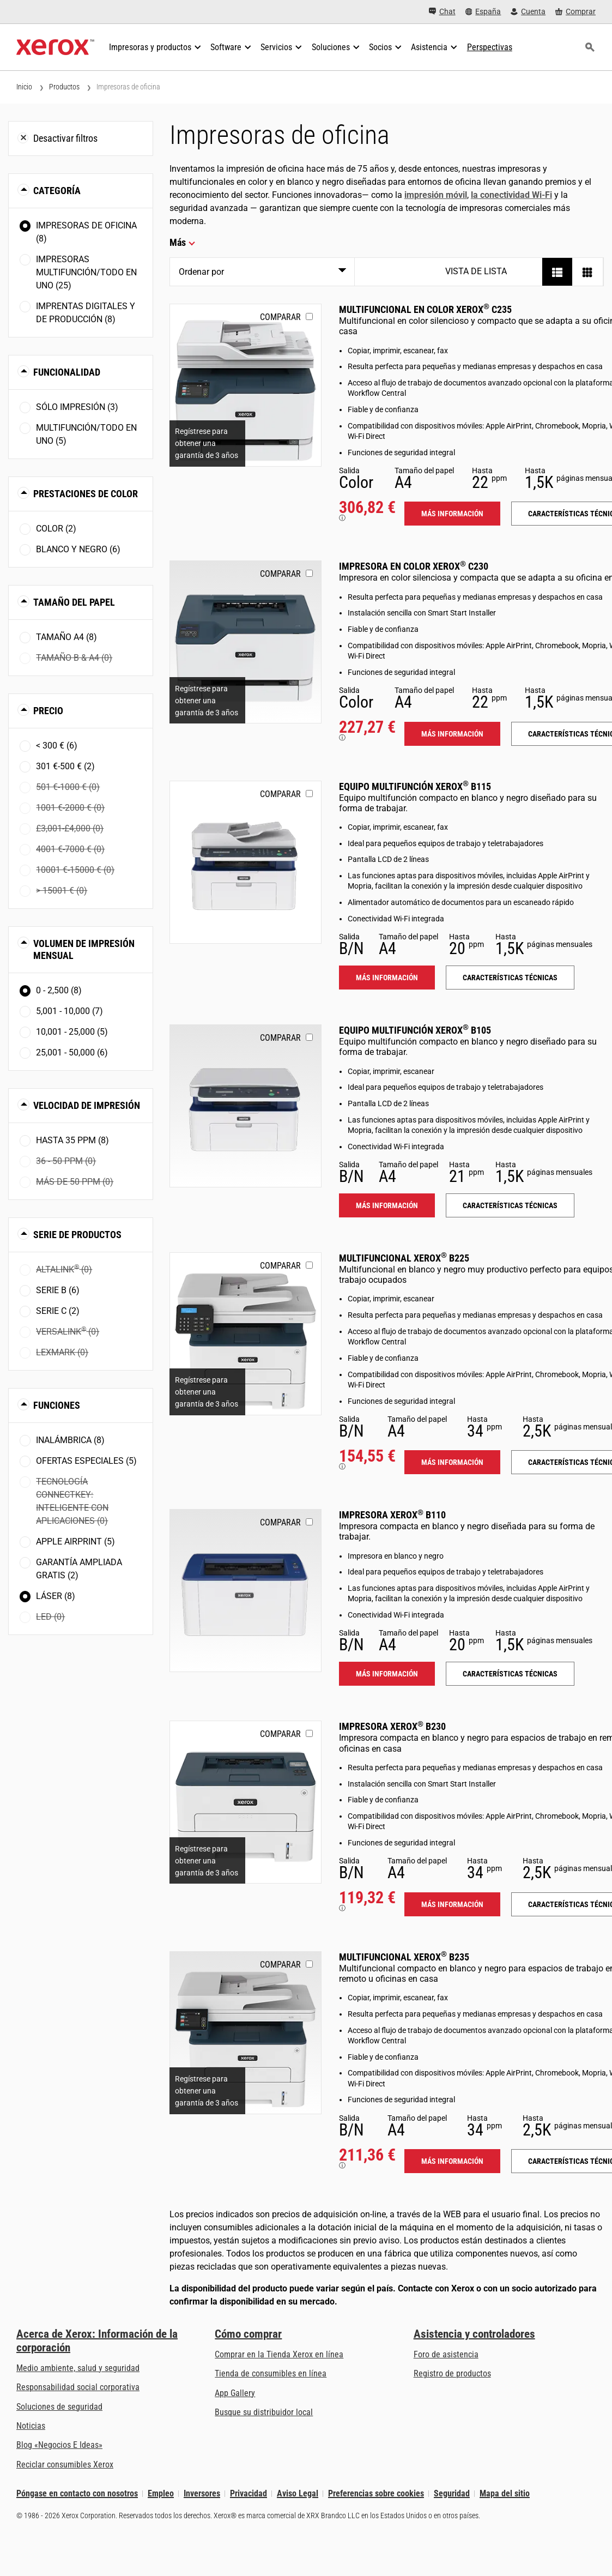 The image size is (612, 2576). I want to click on Sólo impresión (3), so click(77, 407).